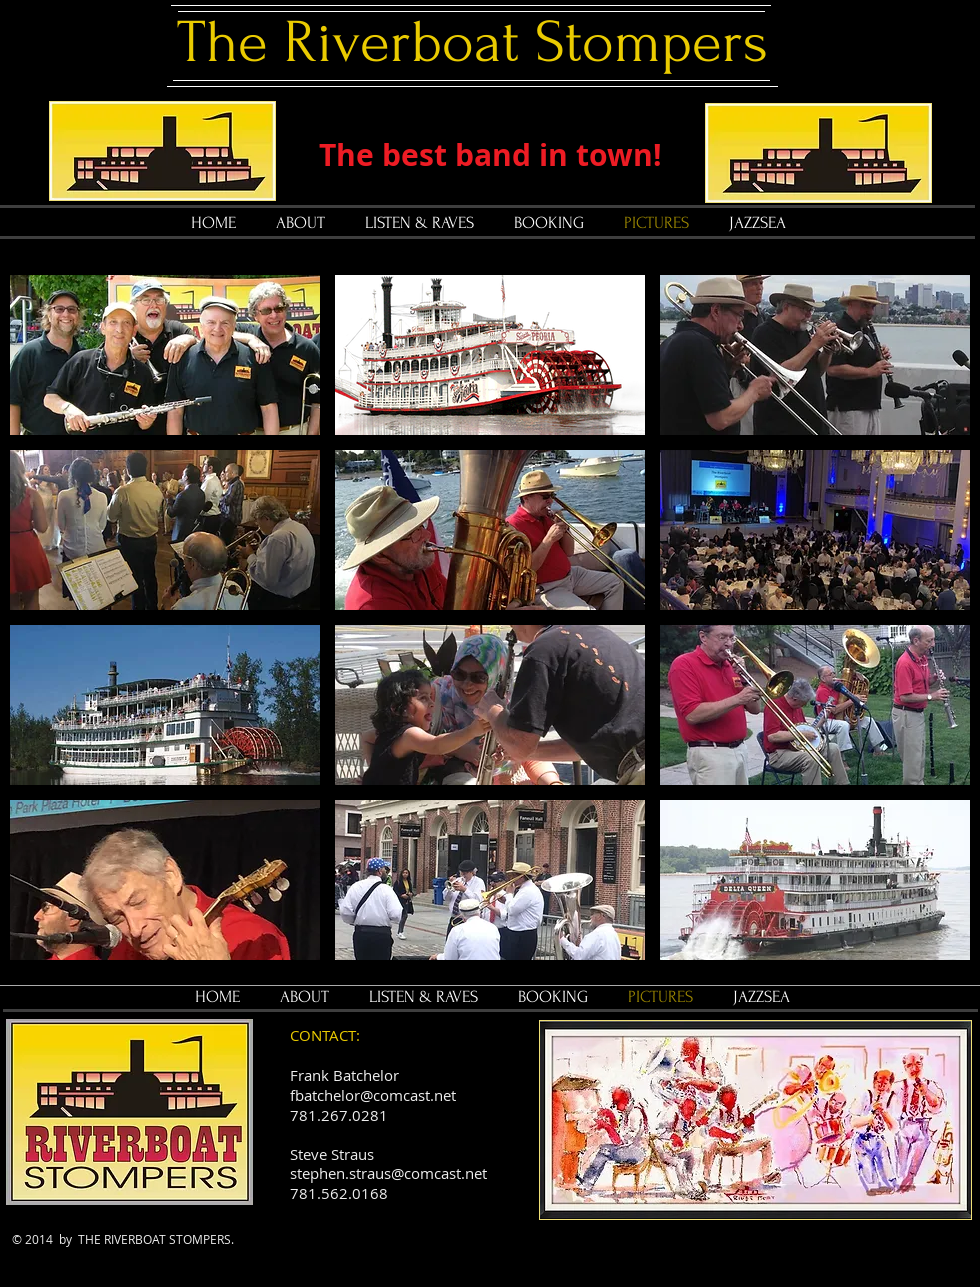 This screenshot has width=980, height=1287. I want to click on fbatchelor@comcast.net, so click(373, 1095).